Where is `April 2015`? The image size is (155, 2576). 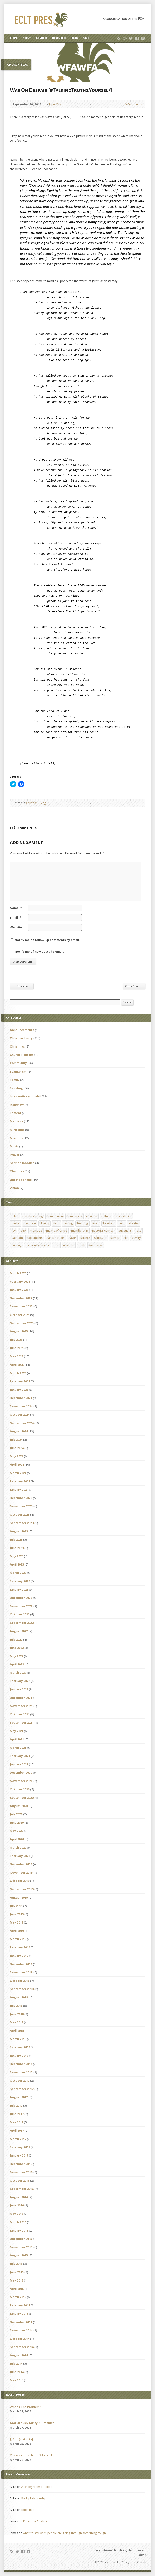
April 2015 is located at coordinates (17, 2289).